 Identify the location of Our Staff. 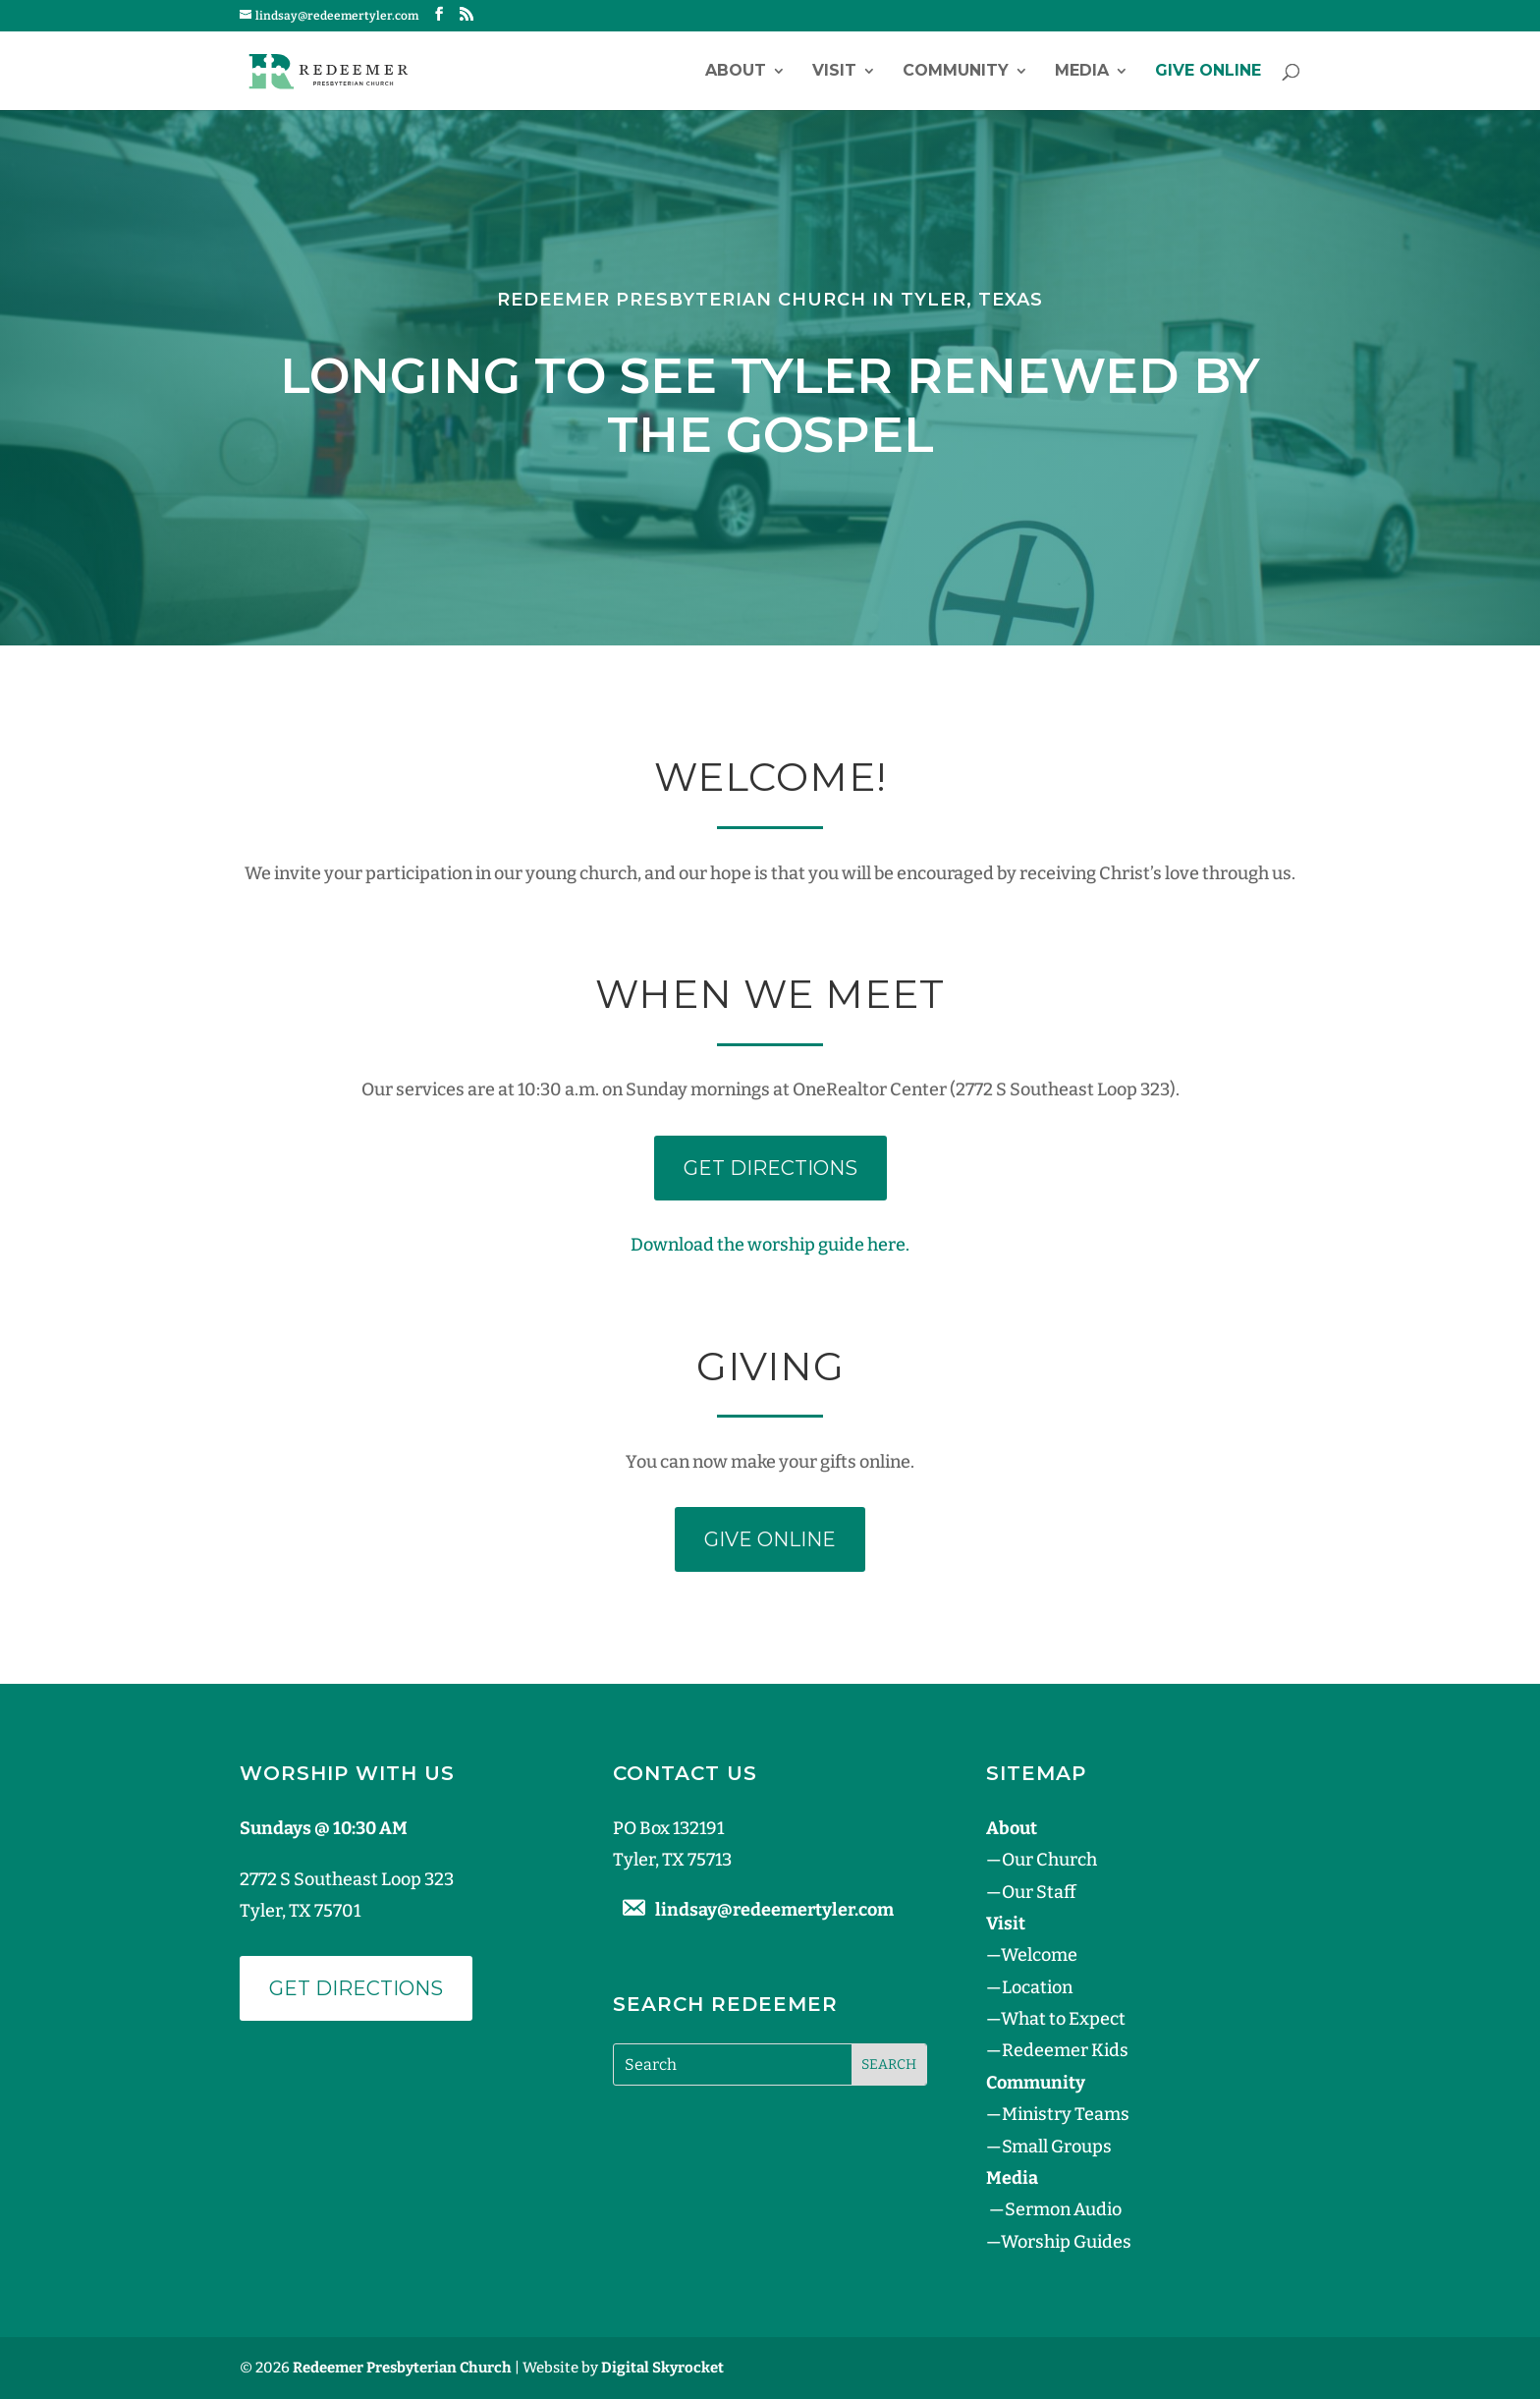
(1038, 1892).